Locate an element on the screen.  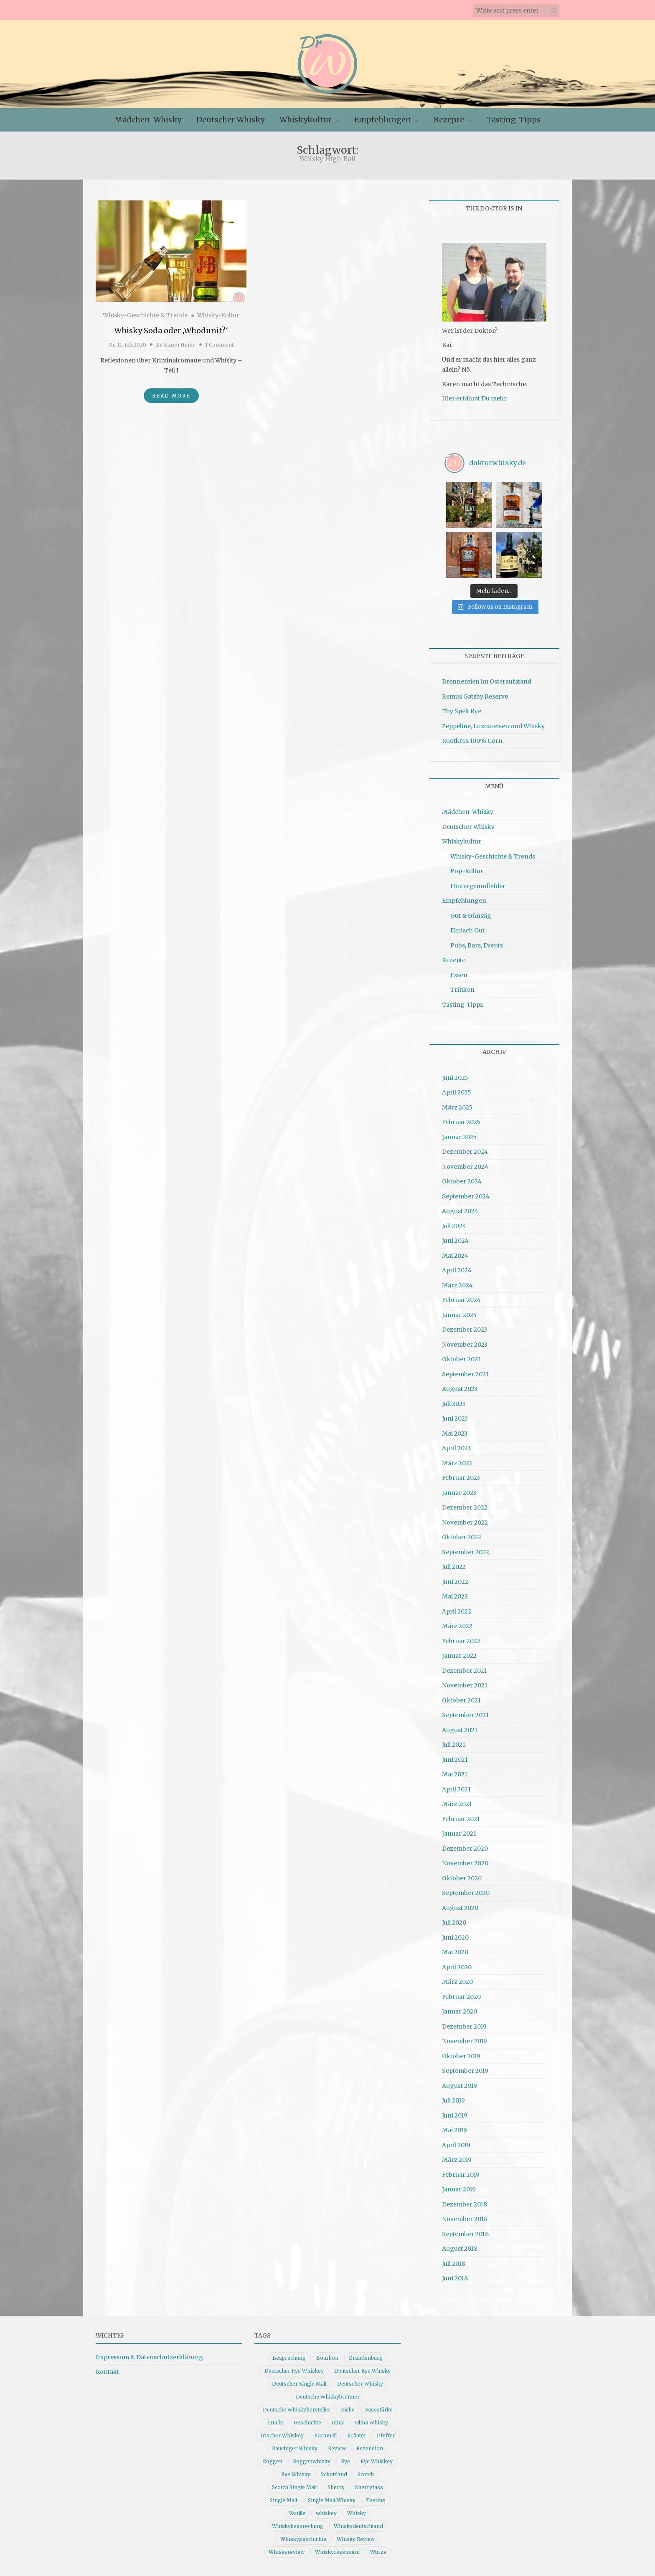
Pop-Kultur is located at coordinates (466, 871).